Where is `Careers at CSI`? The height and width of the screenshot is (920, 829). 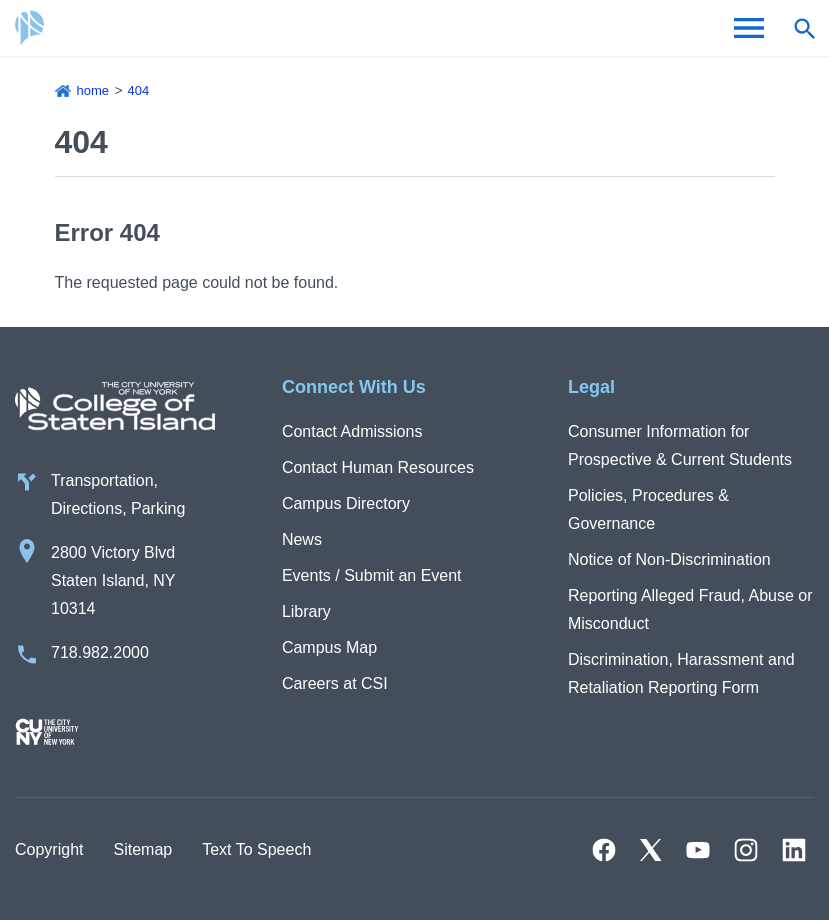 Careers at CSI is located at coordinates (335, 683).